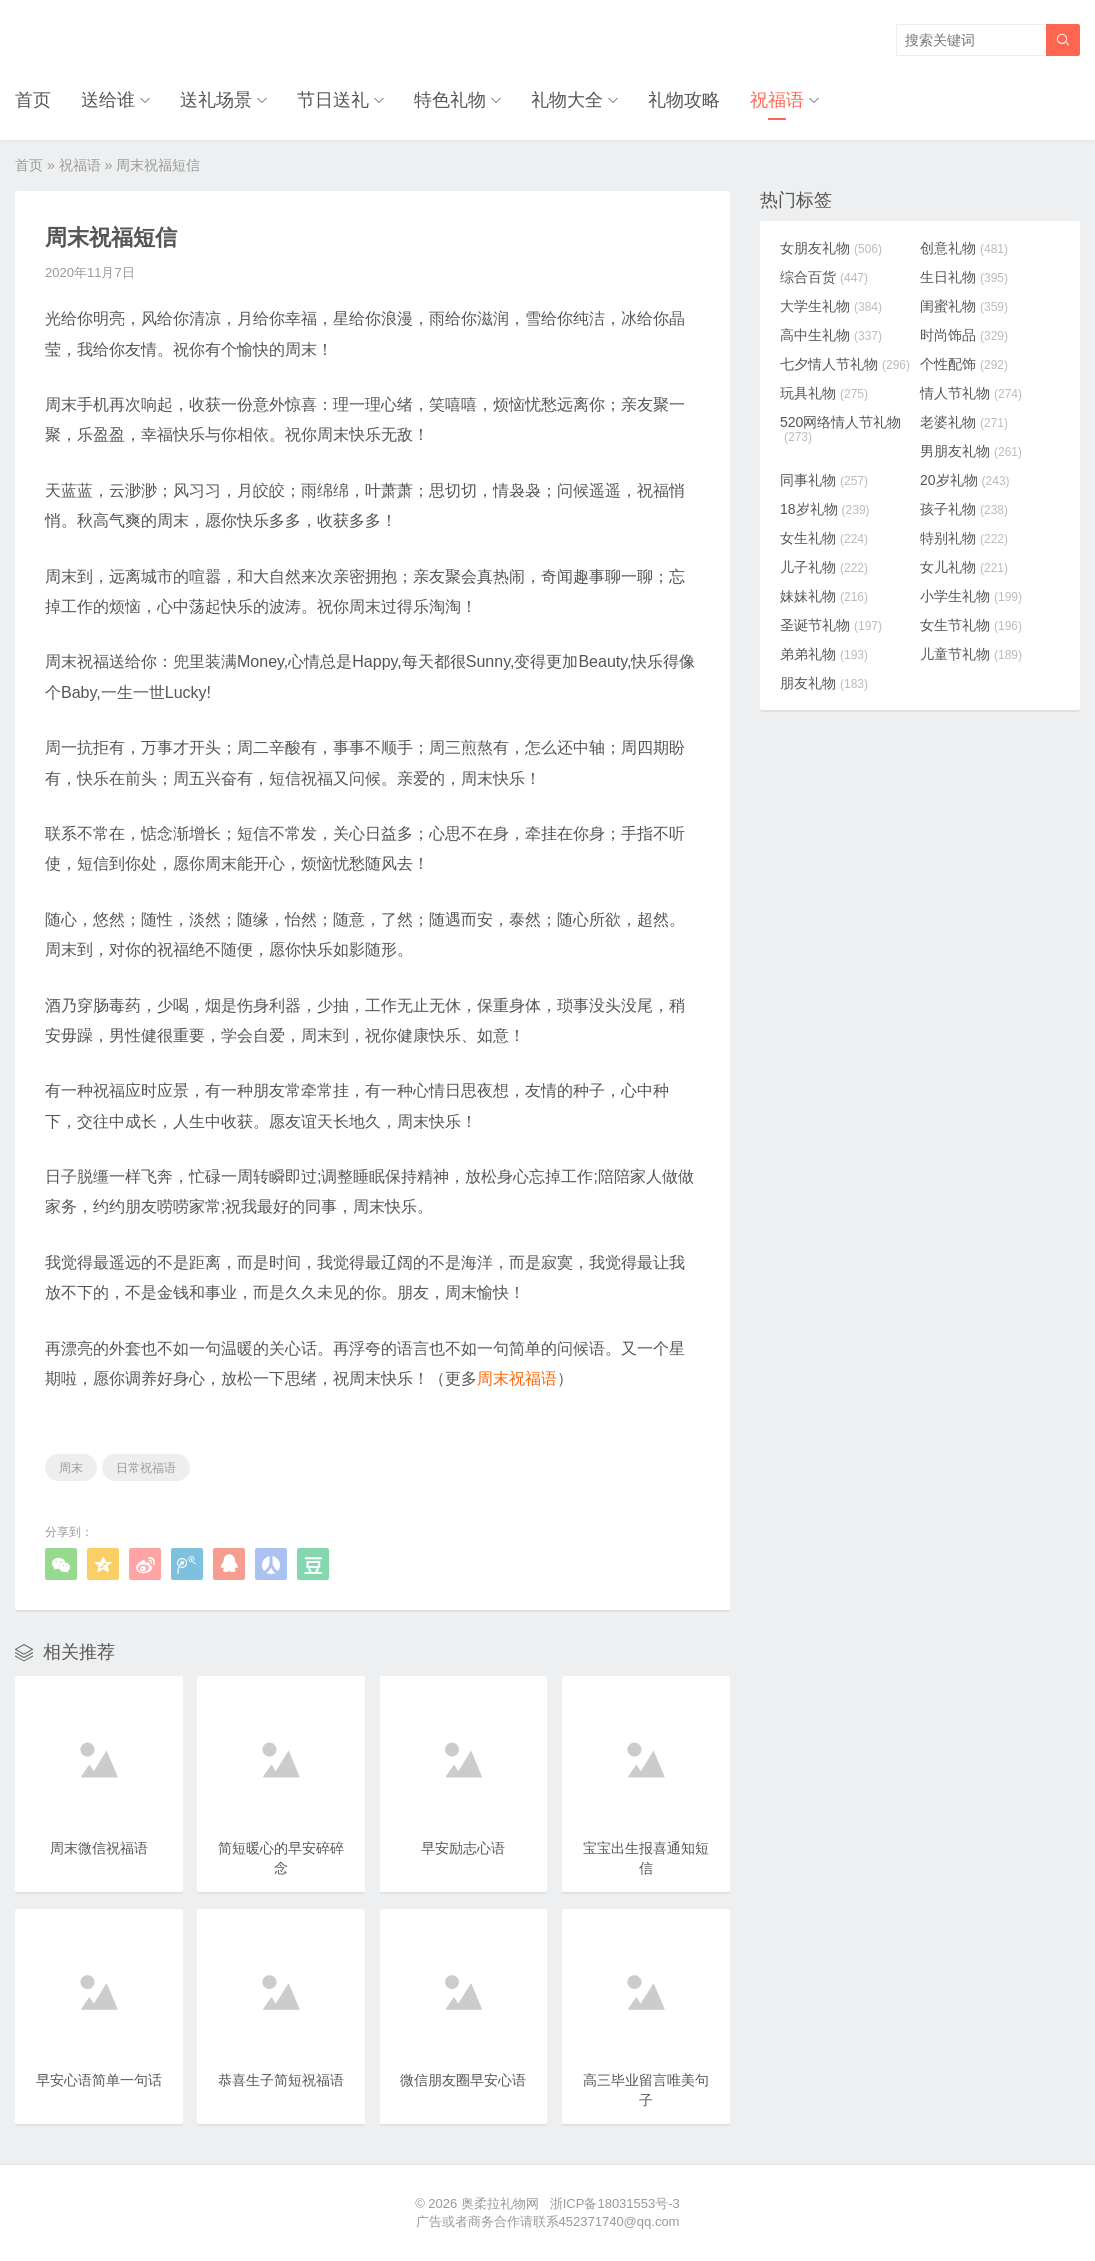 The height and width of the screenshot is (2261, 1095). Describe the element at coordinates (500, 2203) in the screenshot. I see `奥柔拉礼物网` at that location.